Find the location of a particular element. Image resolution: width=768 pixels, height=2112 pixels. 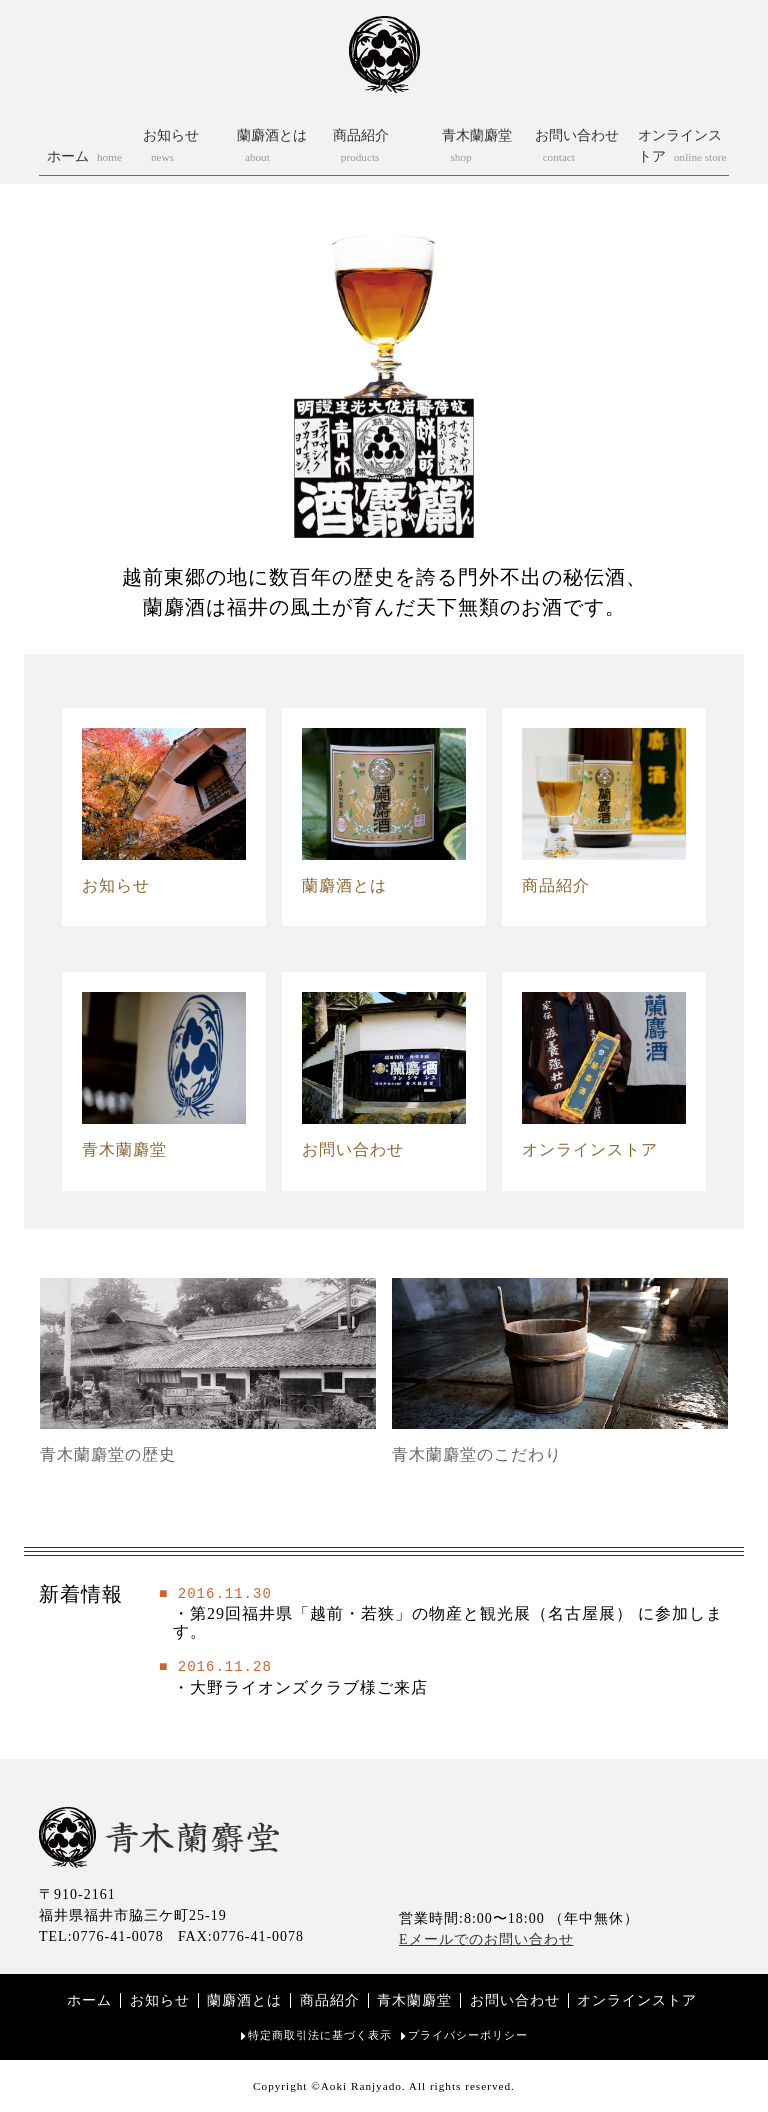

プライバシーポリシー is located at coordinates (468, 2035).